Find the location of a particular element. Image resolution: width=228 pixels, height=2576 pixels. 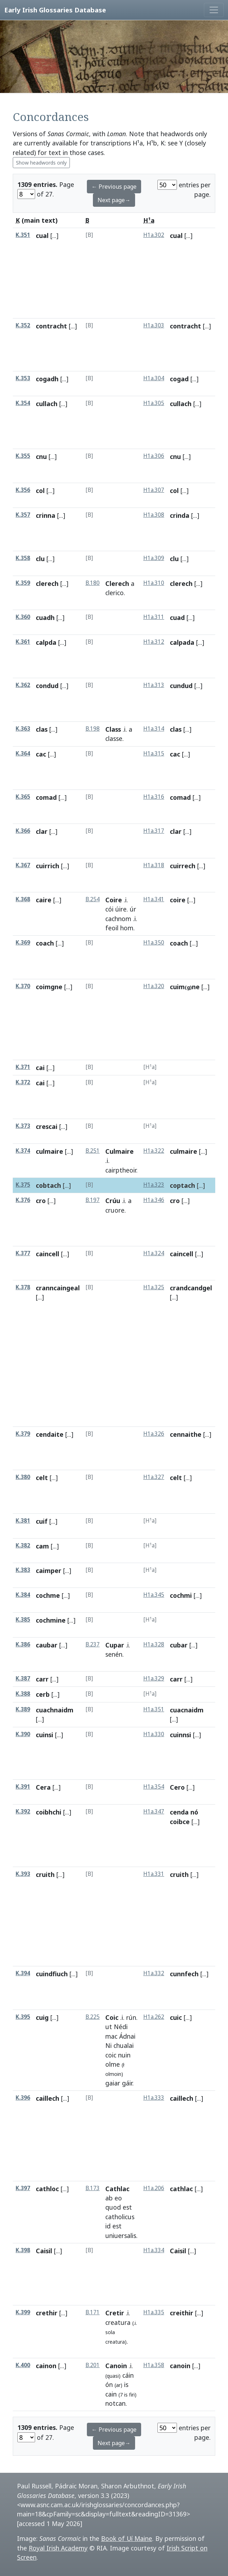

H1a.318 is located at coordinates (153, 865).